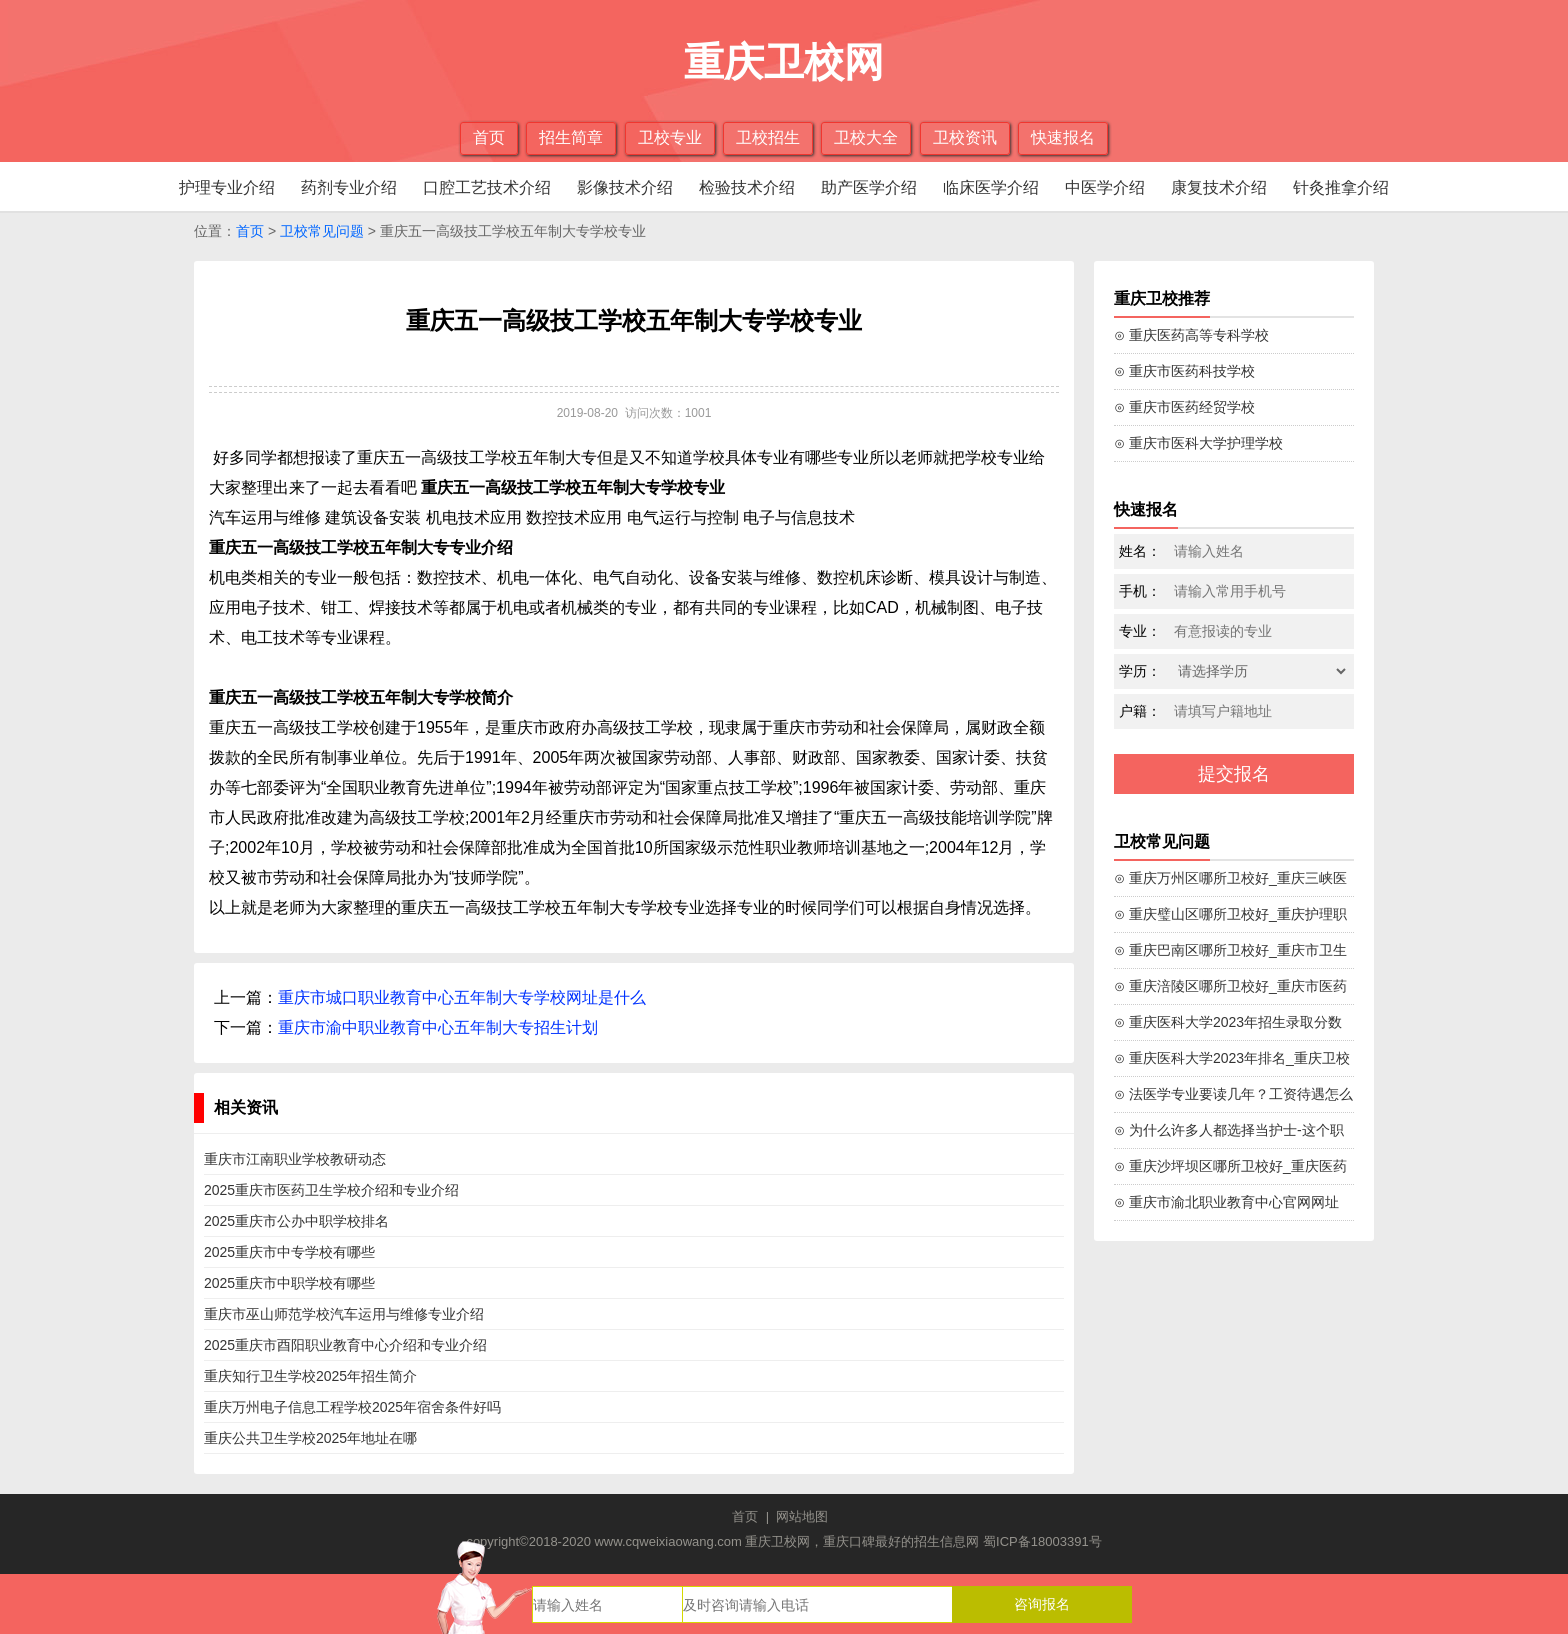 This screenshot has height=1634, width=1568. Describe the element at coordinates (1198, 443) in the screenshot. I see `⊙ 重庆市医科大学护理学校` at that location.